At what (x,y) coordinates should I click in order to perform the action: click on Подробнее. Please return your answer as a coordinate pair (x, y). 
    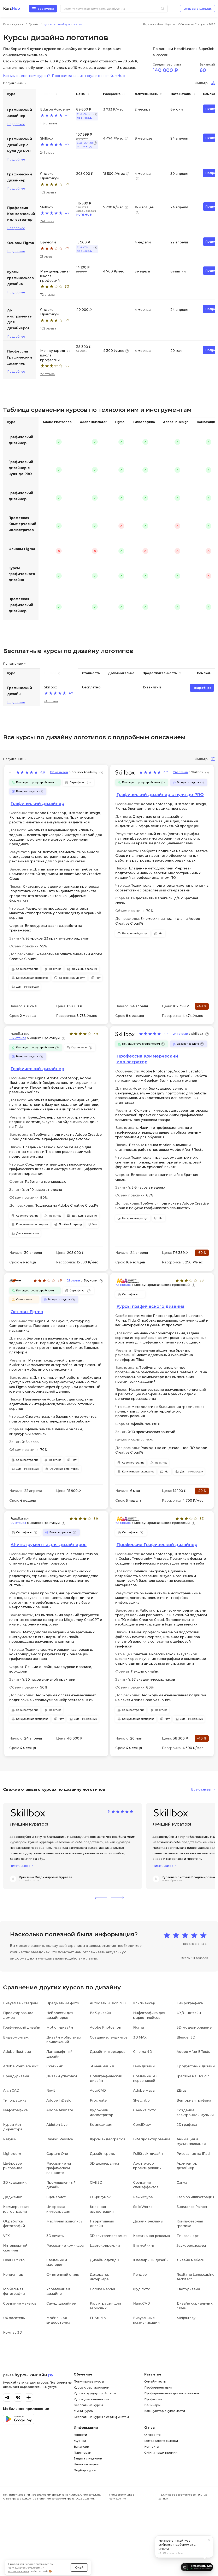
    Looking at the image, I should click on (16, 124).